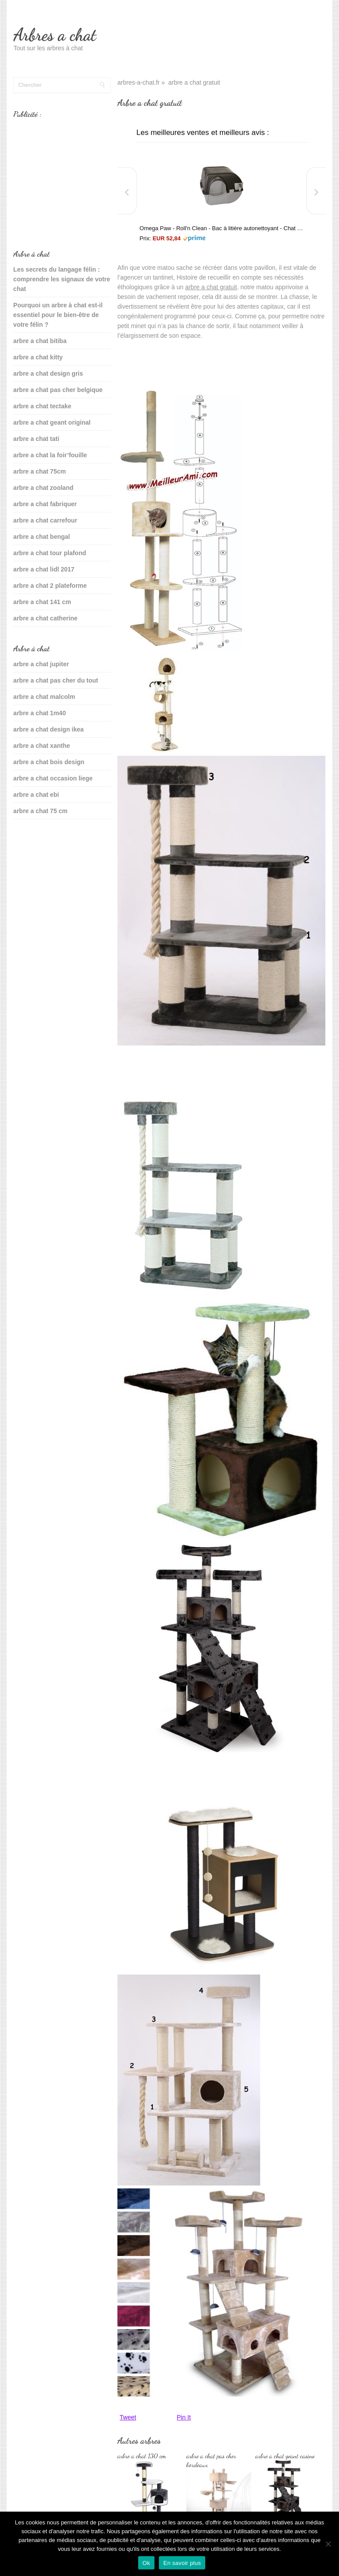 This screenshot has width=339, height=2576. I want to click on arbre a chat 2 plateforme, so click(50, 585).